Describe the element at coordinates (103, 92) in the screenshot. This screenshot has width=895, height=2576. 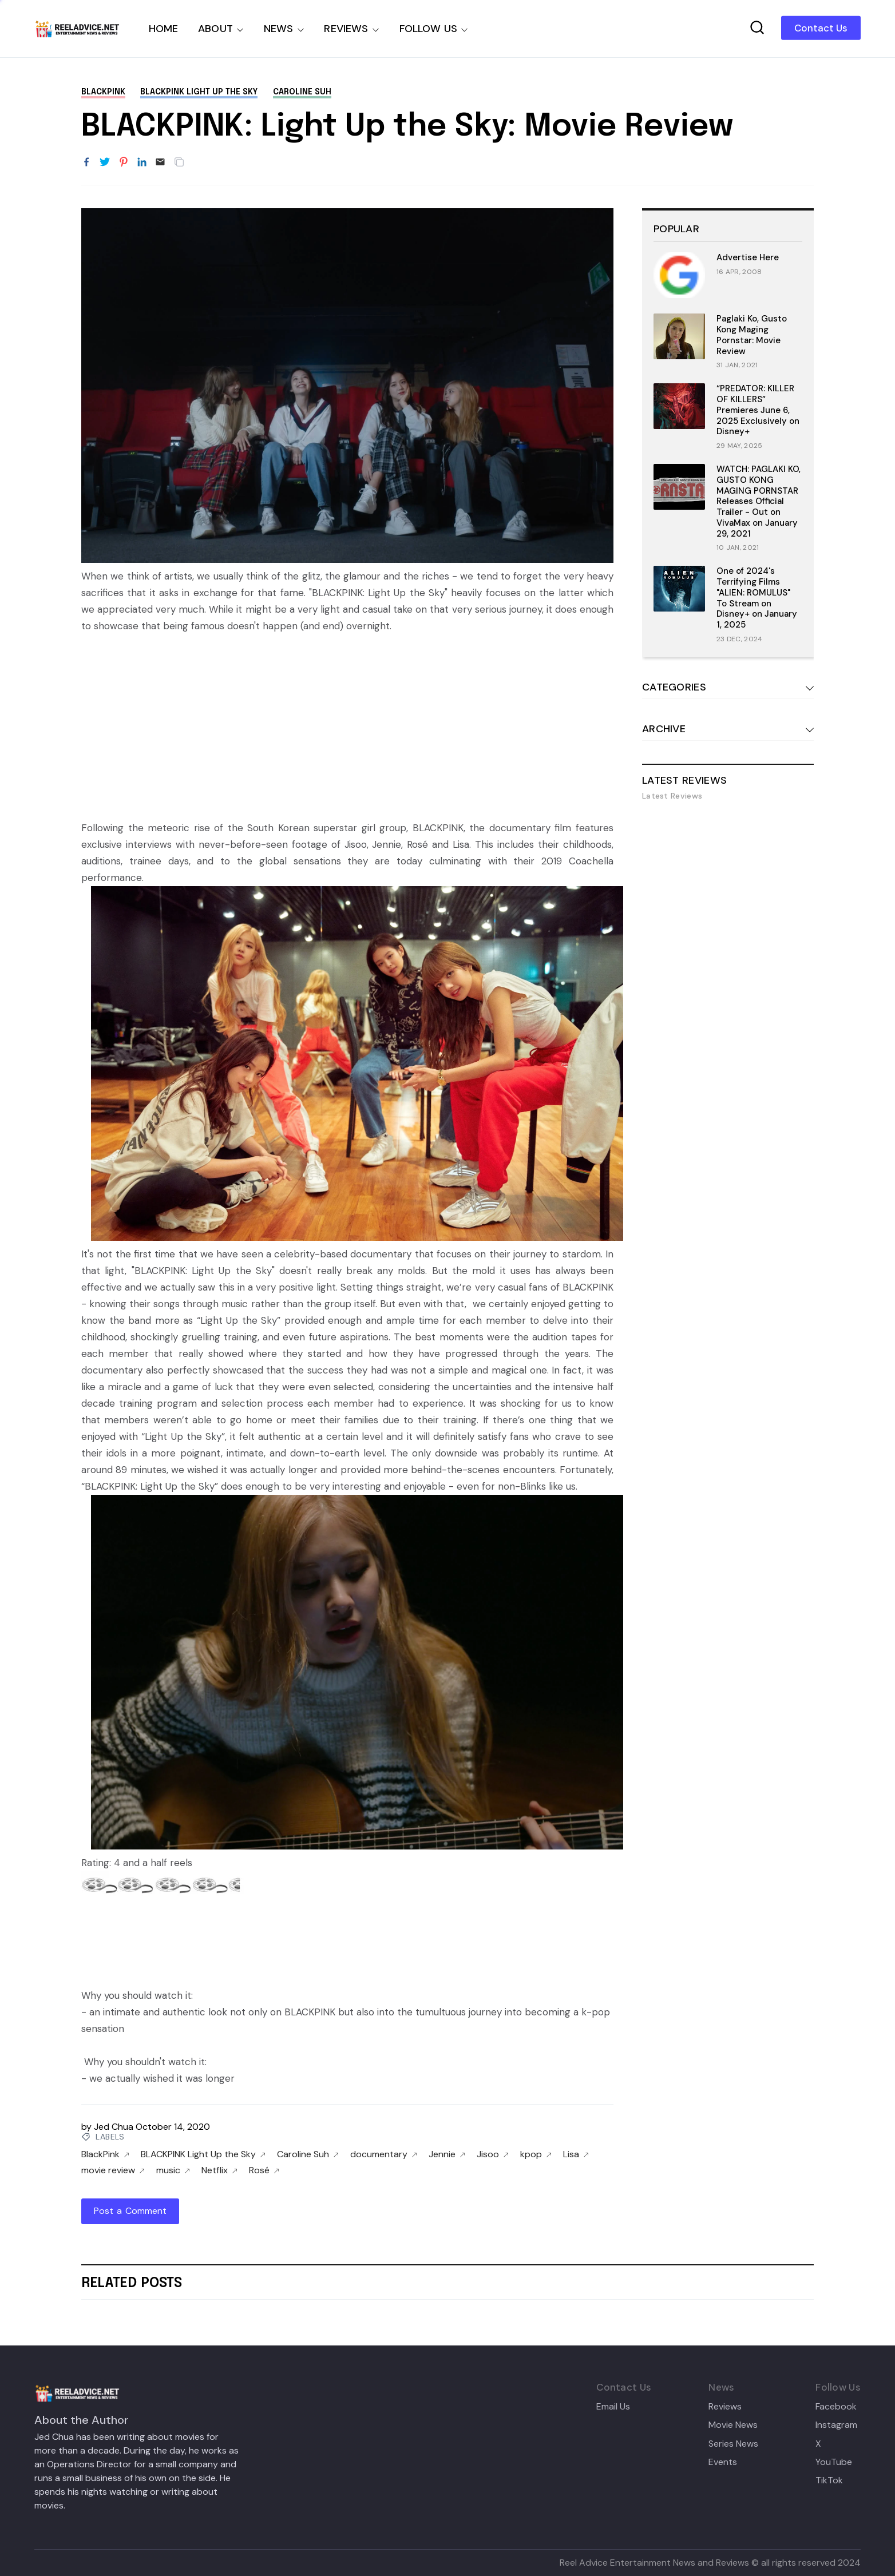
I see `BlackPink` at that location.